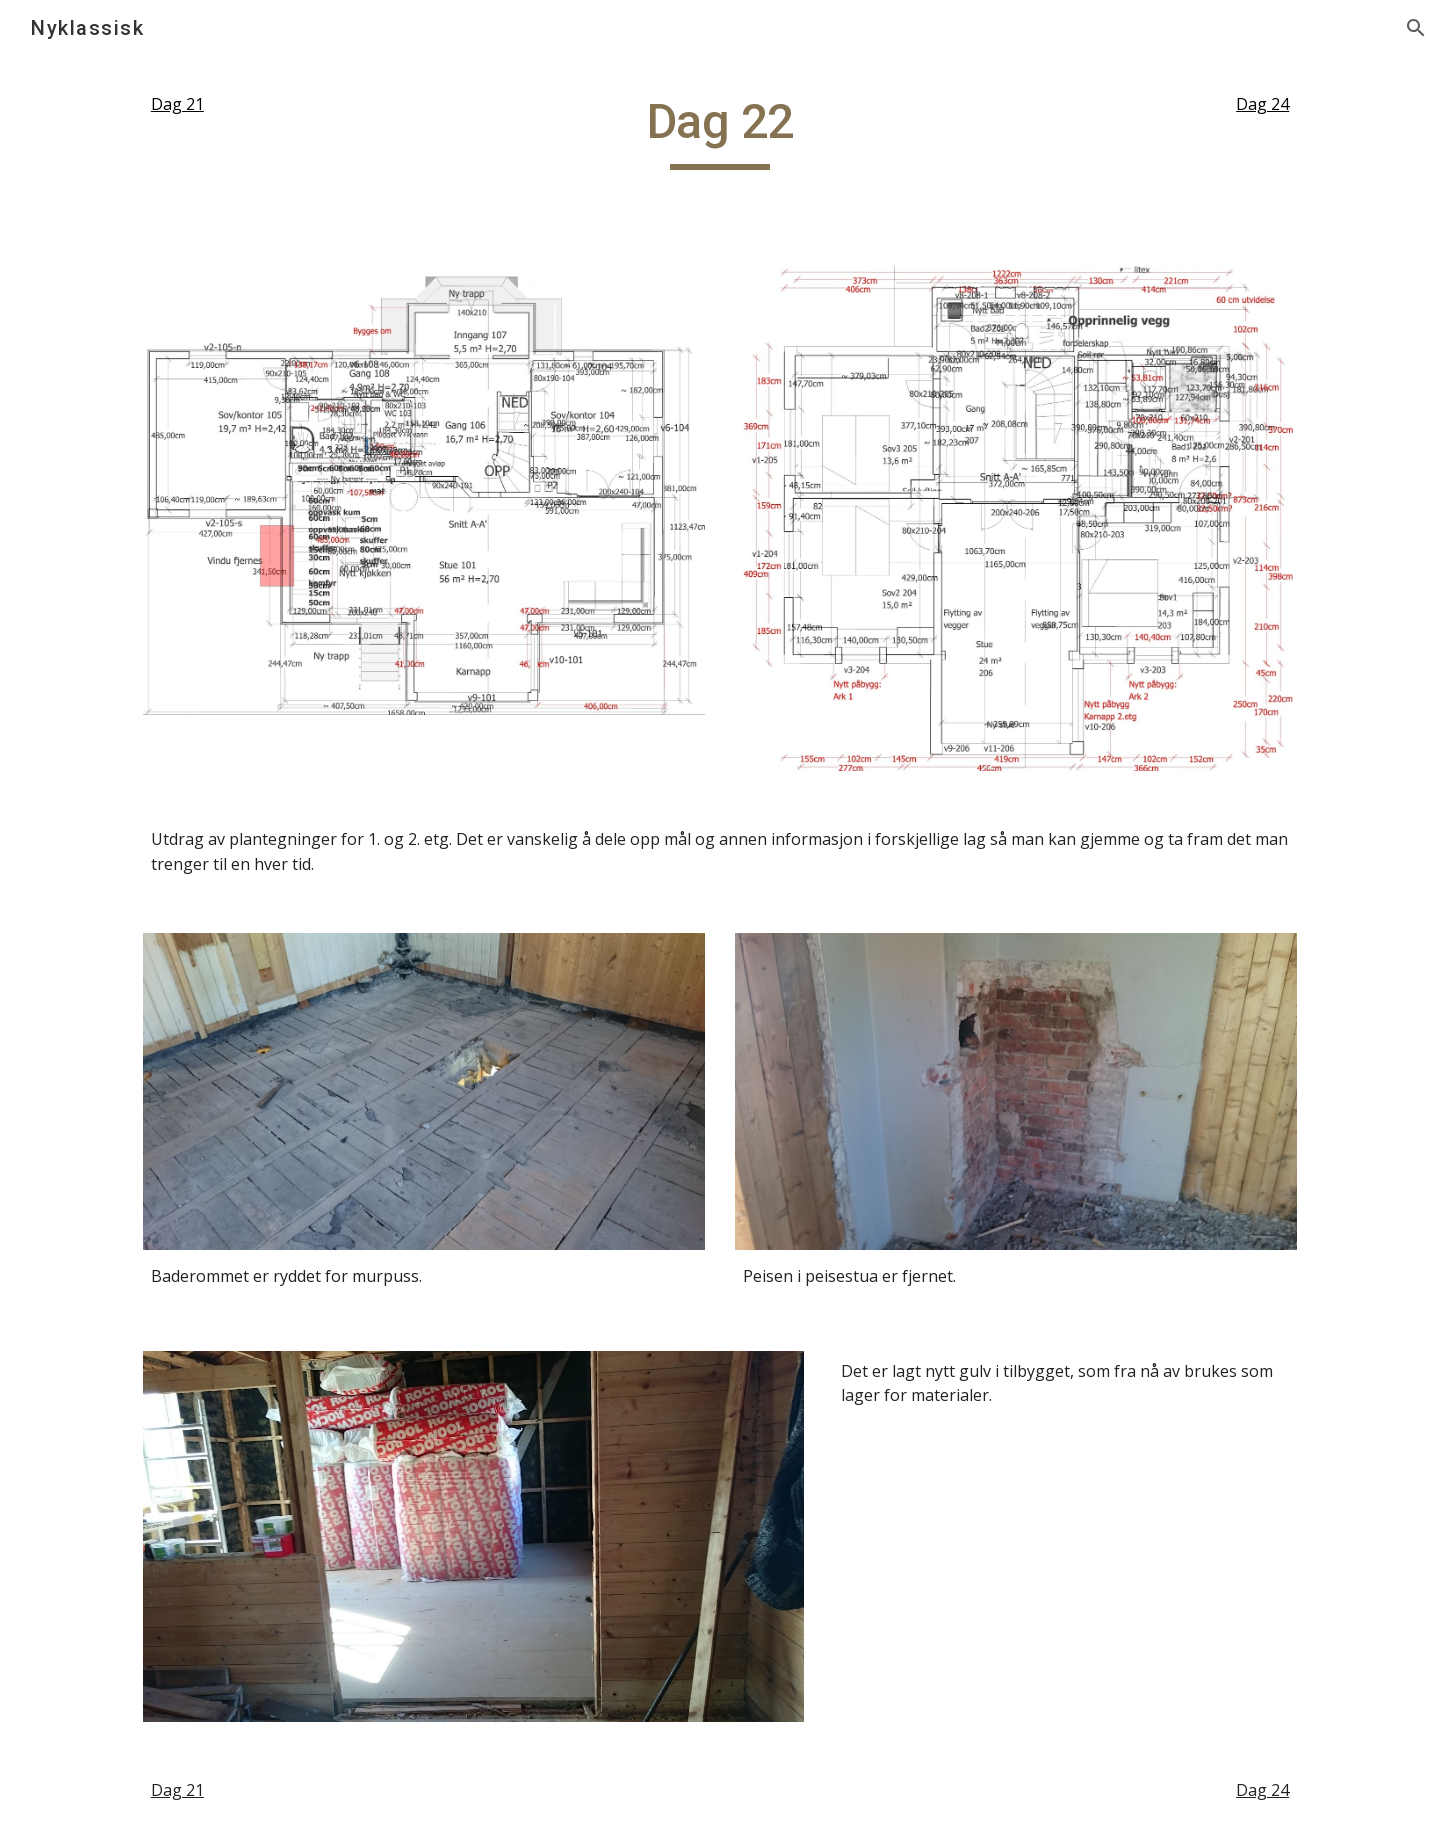 Image resolution: width=1440 pixels, height=1835 pixels. I want to click on [main], so click(276, 104).